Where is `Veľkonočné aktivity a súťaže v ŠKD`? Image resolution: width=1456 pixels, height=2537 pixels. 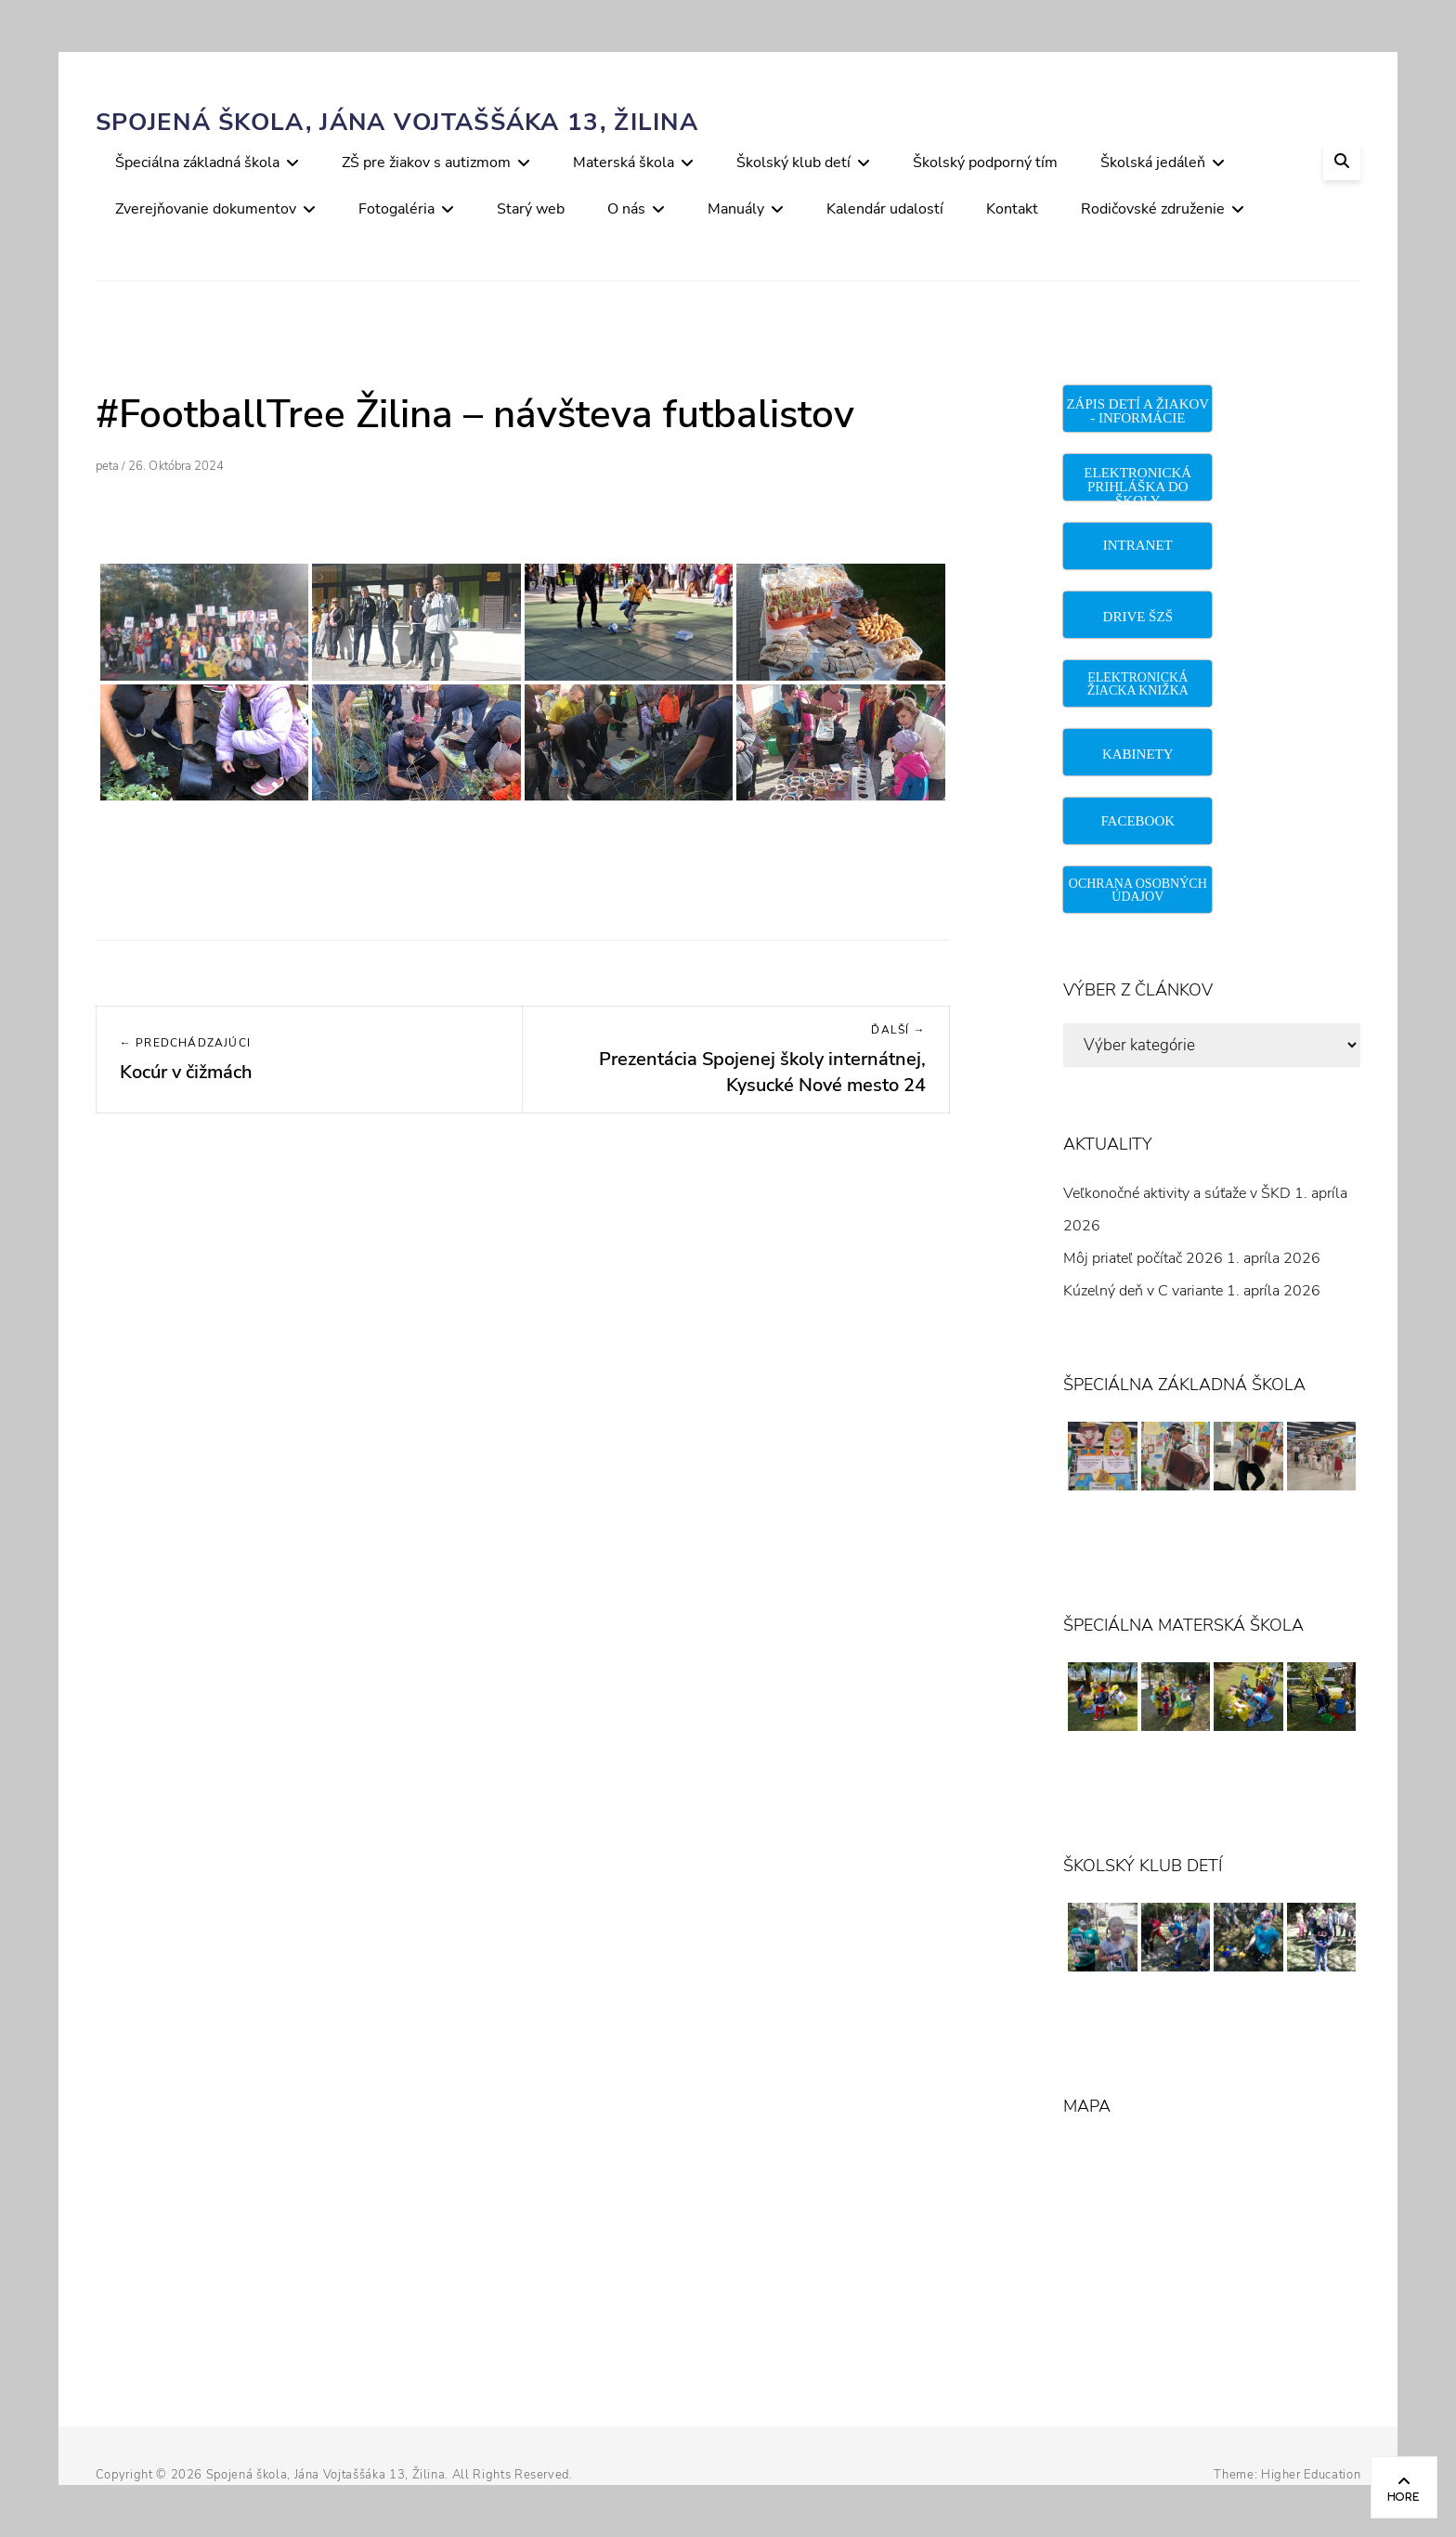
Veľkonočné aktivity a súťaže v ŠKD is located at coordinates (1177, 1193).